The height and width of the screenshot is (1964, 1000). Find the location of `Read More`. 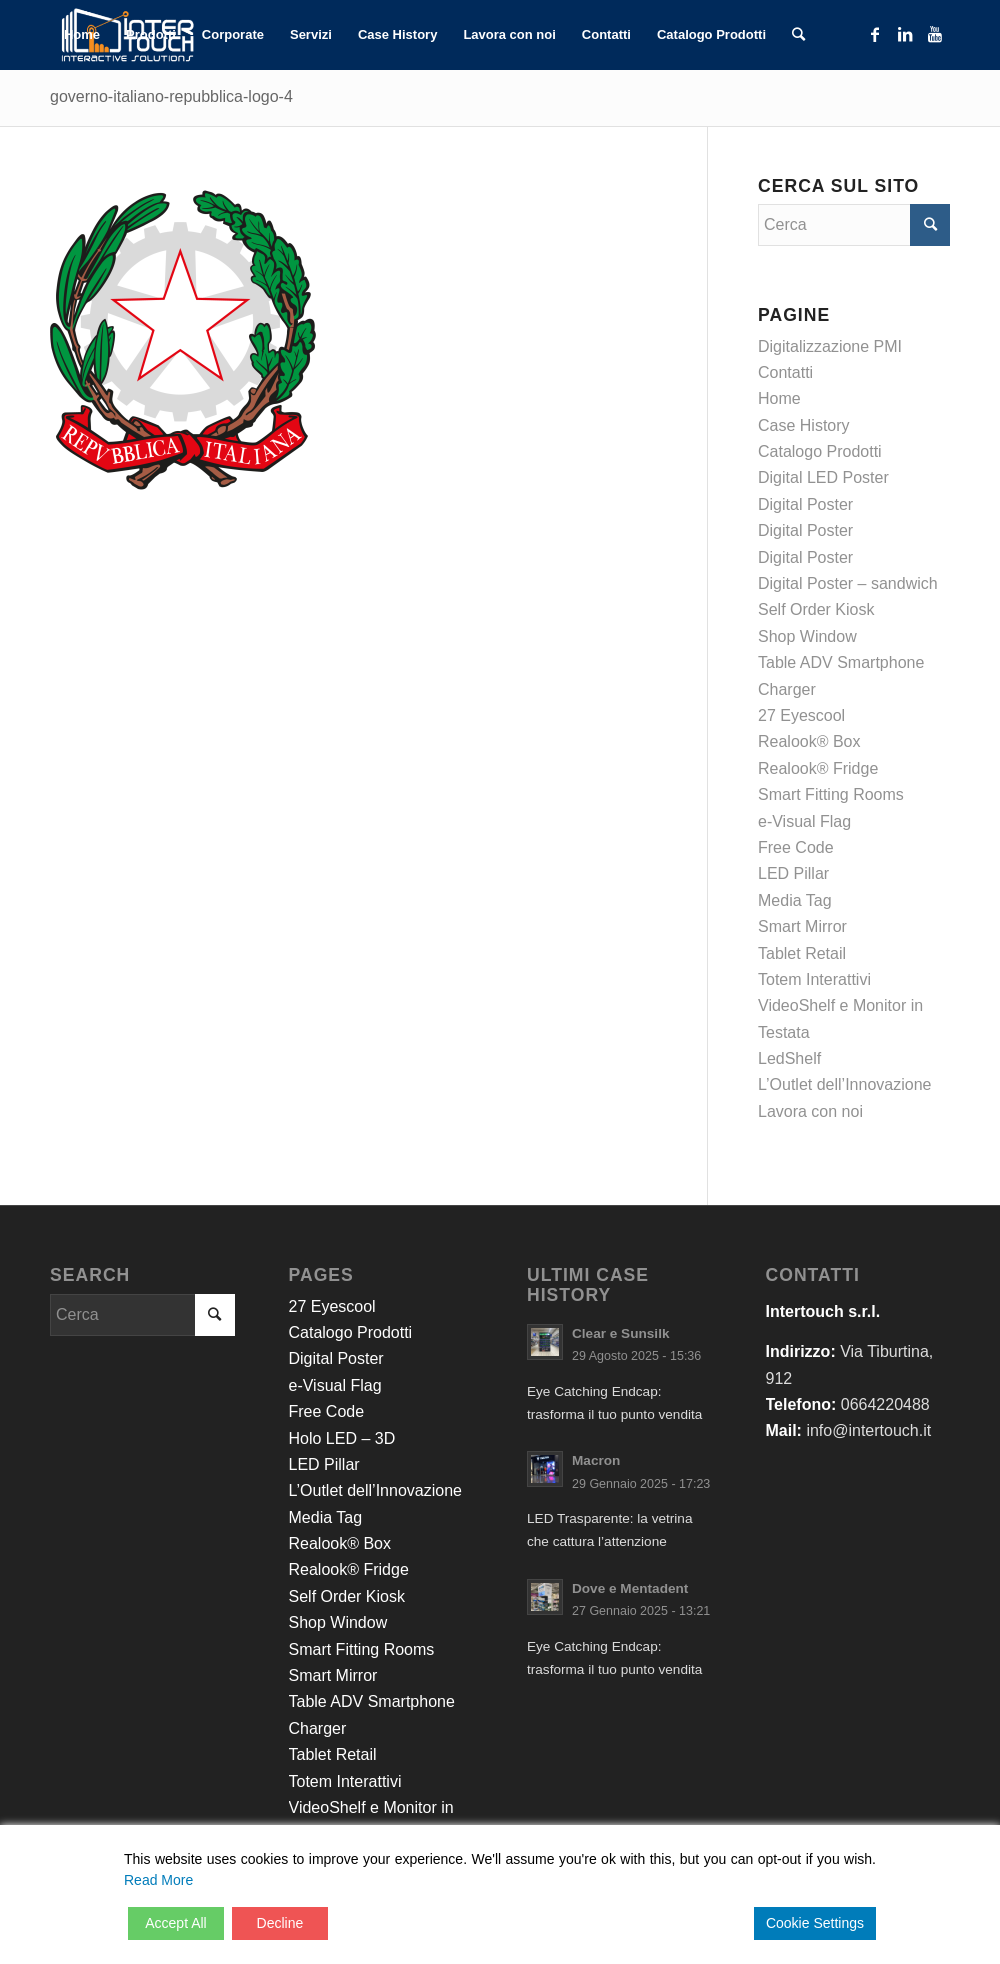

Read More is located at coordinates (158, 1880).